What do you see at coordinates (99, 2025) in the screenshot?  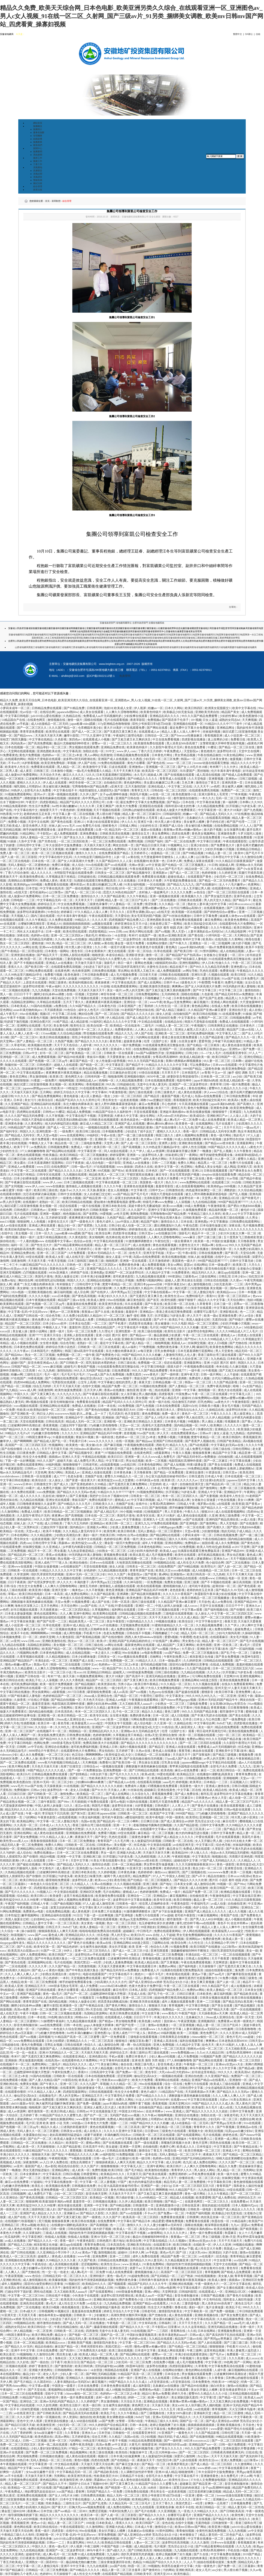 I see `gogo人体做爰大胆裸体` at bounding box center [99, 2025].